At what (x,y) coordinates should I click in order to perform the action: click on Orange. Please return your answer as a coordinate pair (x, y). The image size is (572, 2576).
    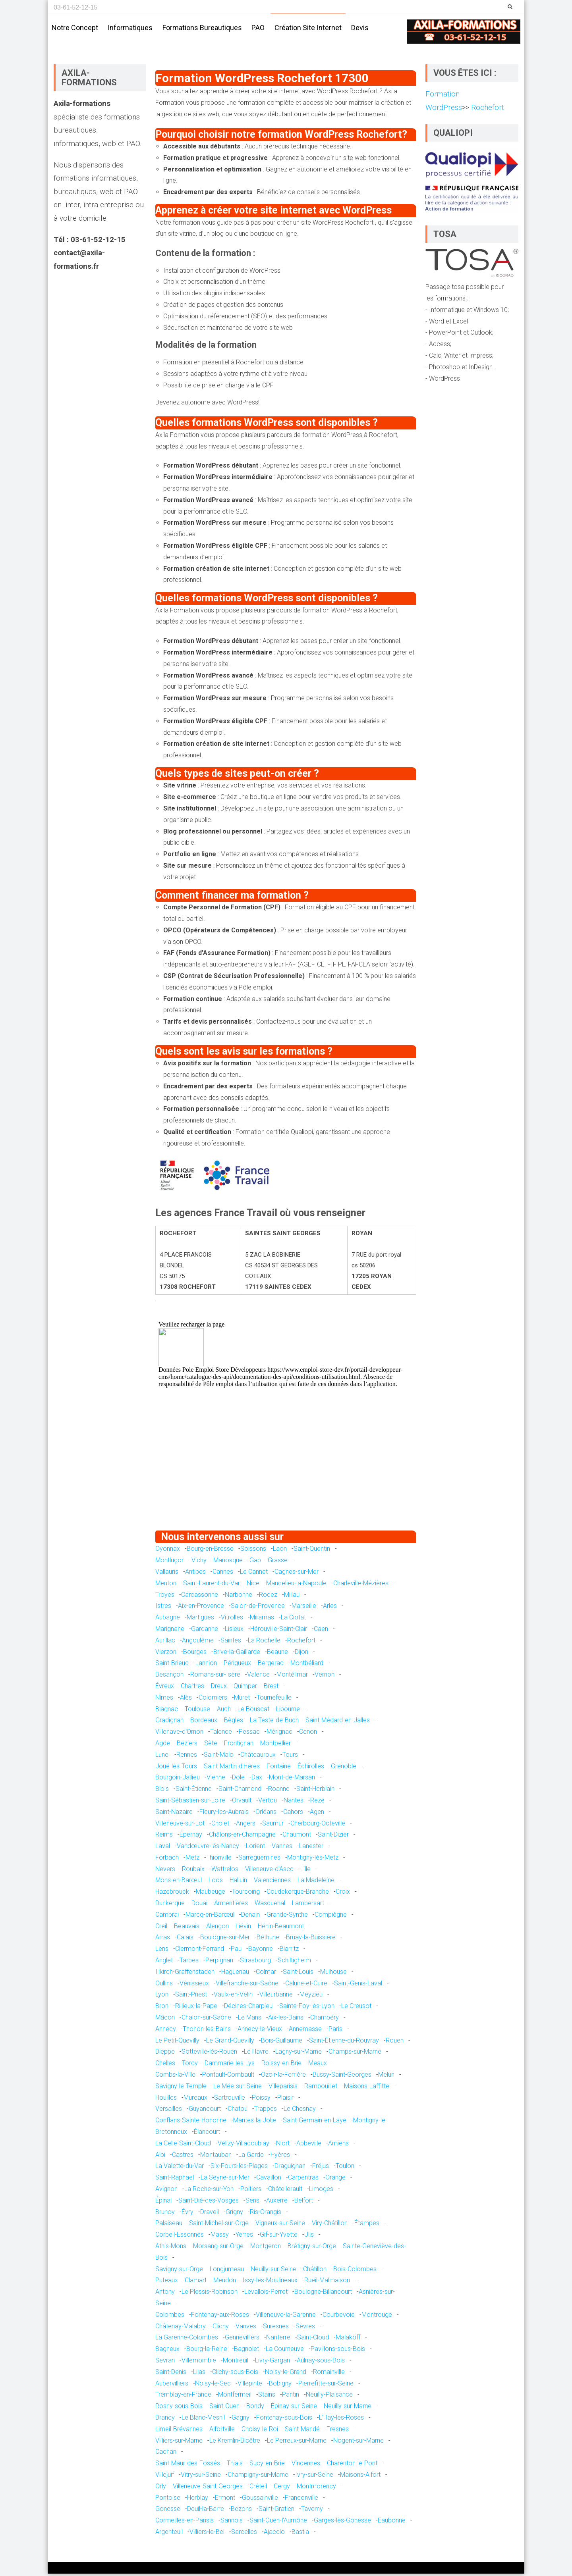
    Looking at the image, I should click on (335, 2179).